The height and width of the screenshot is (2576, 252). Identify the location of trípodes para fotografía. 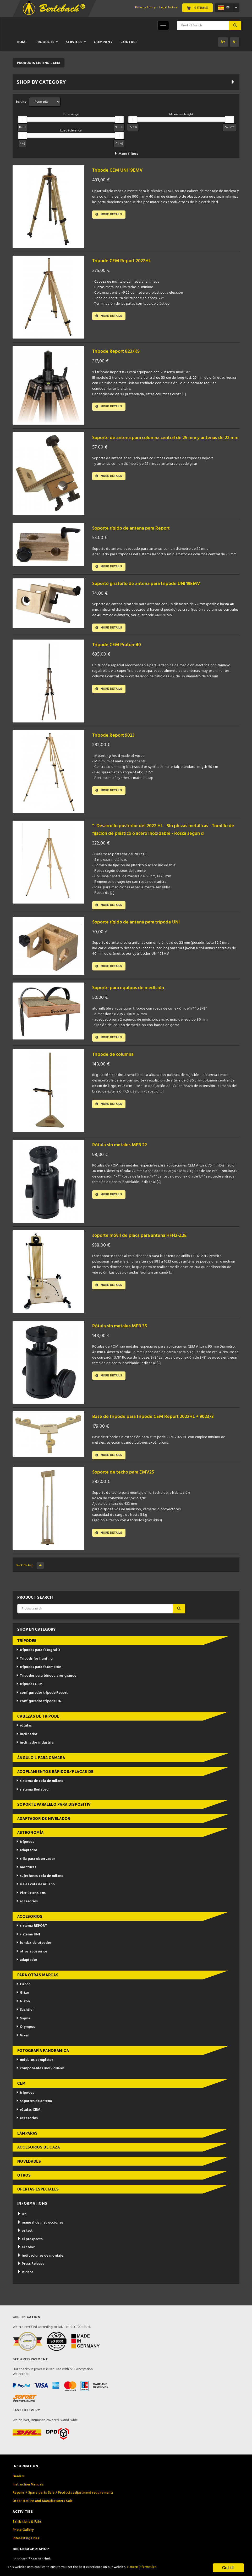
(38, 1663).